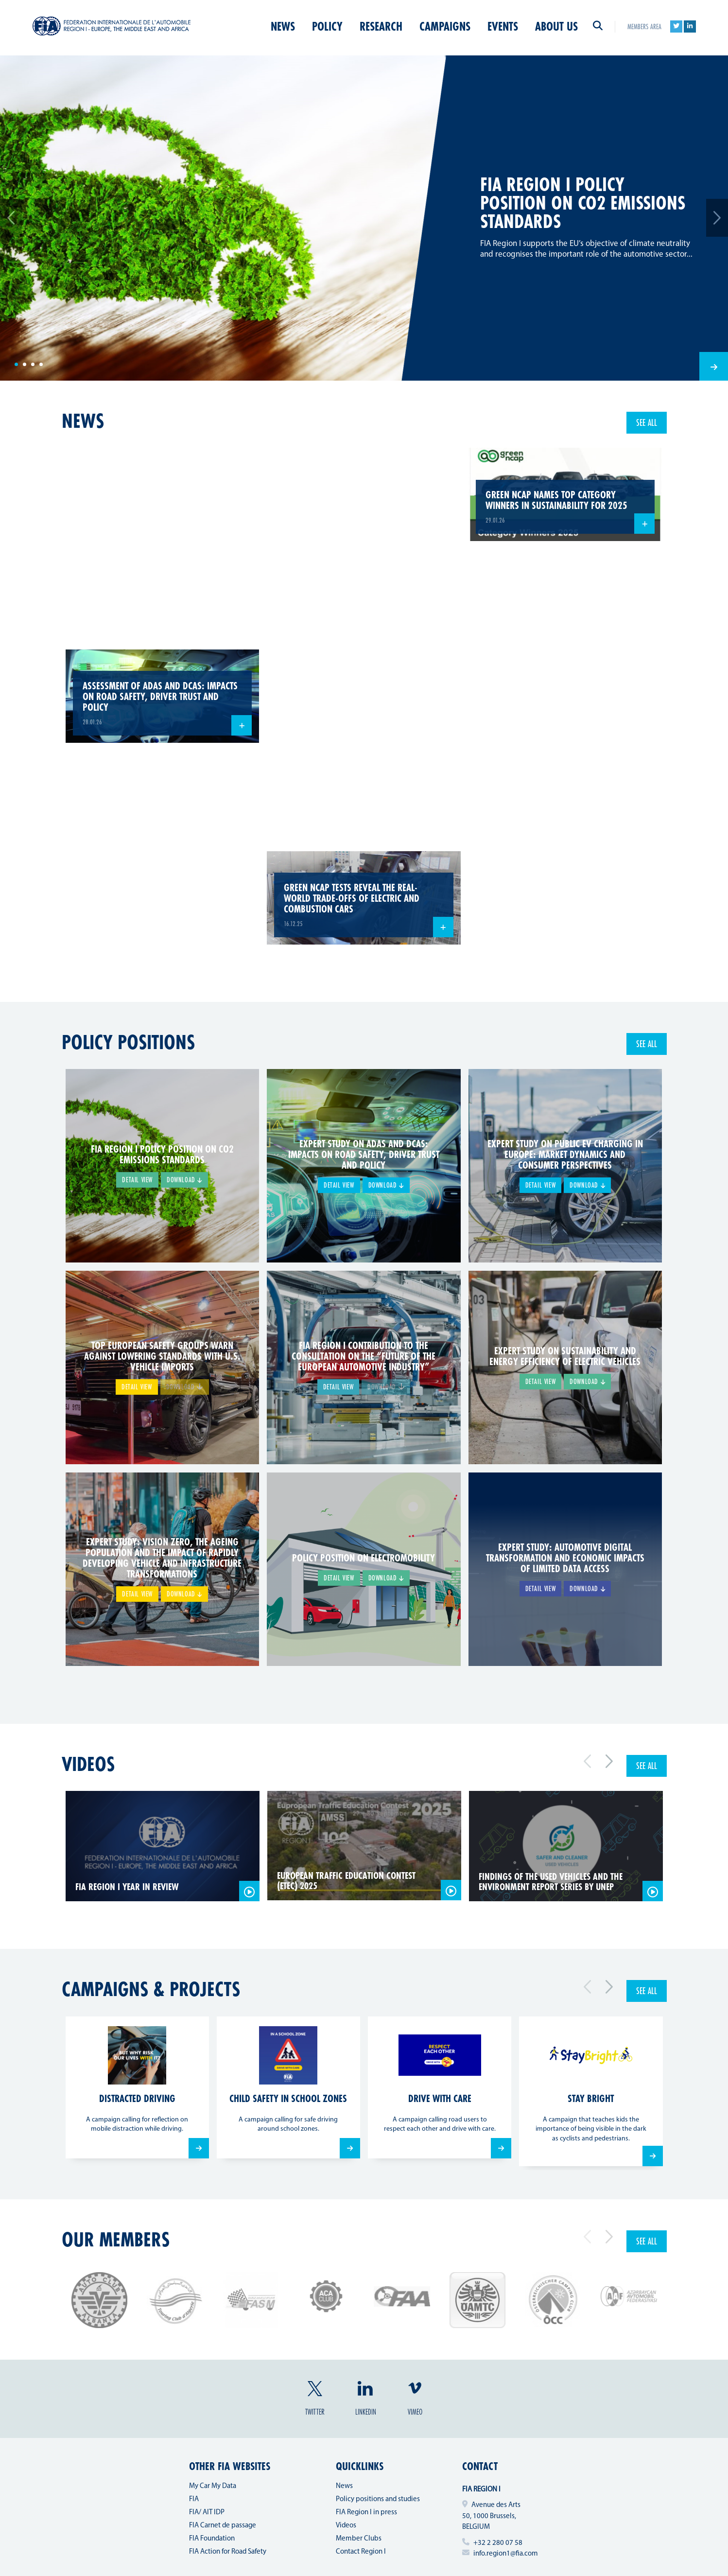 This screenshot has width=728, height=2576. I want to click on Policy positions, so click(128, 1041).